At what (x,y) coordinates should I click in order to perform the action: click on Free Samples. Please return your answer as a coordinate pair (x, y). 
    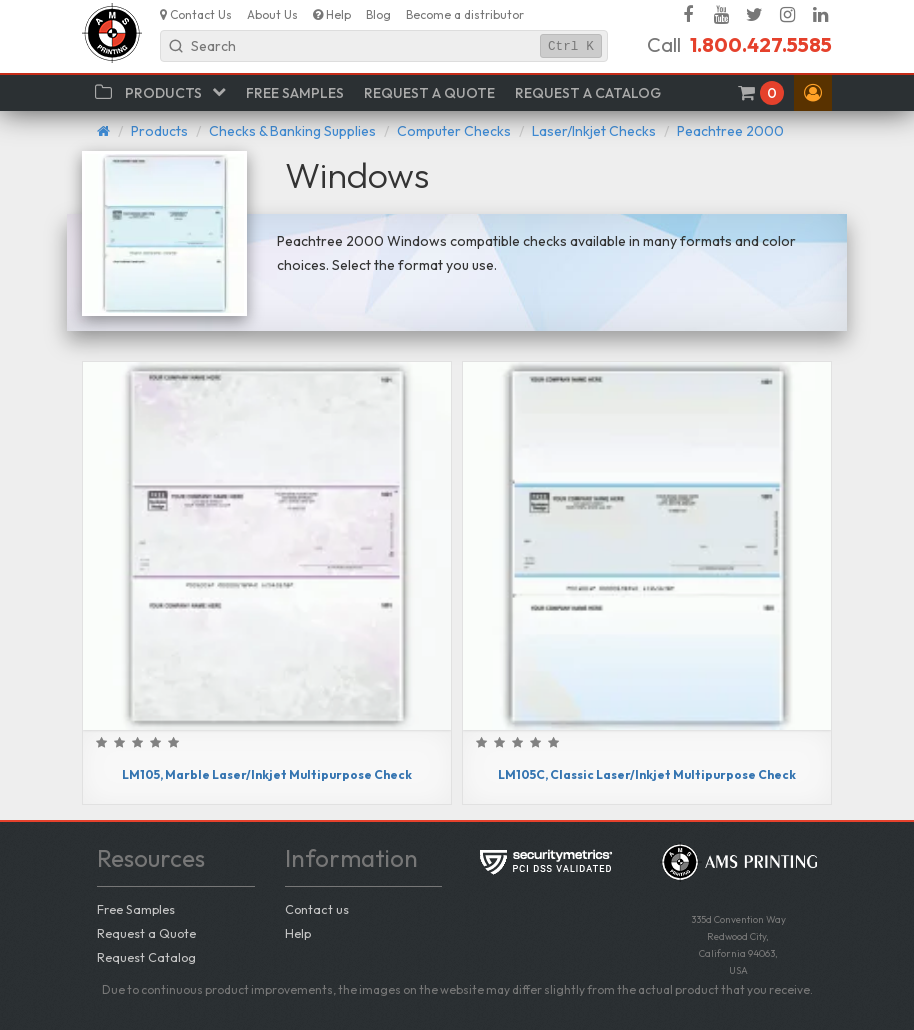
    Looking at the image, I should click on (136, 909).